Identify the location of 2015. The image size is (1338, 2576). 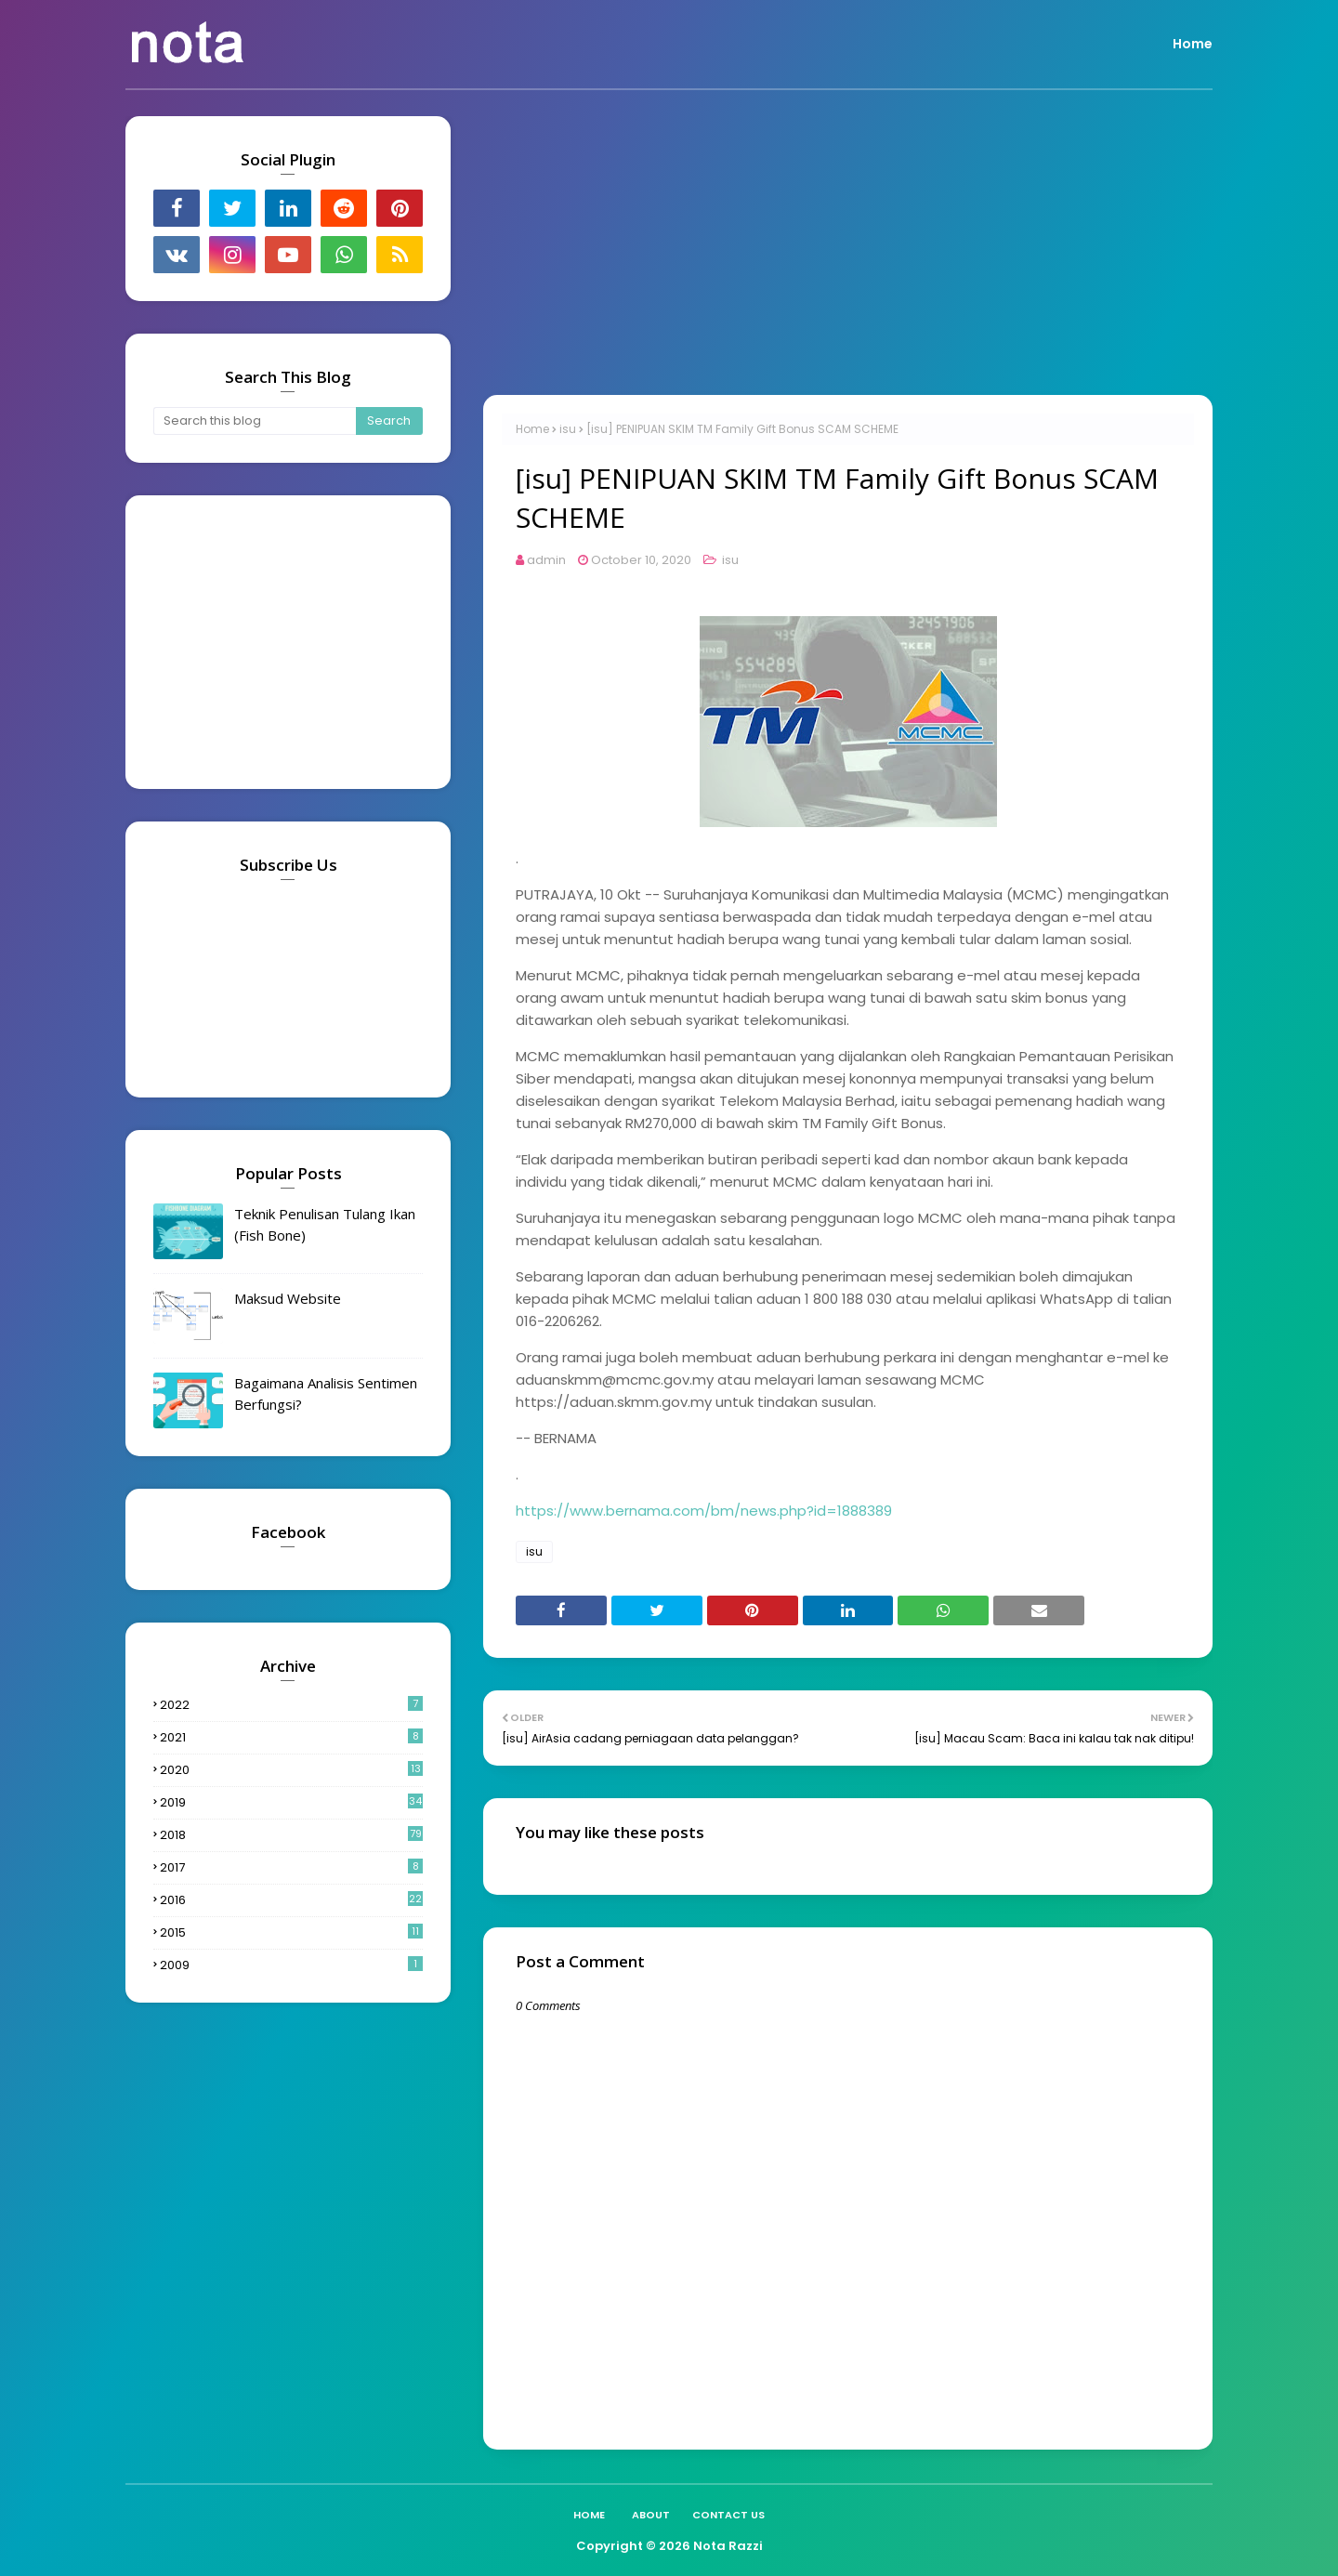
(291, 1932).